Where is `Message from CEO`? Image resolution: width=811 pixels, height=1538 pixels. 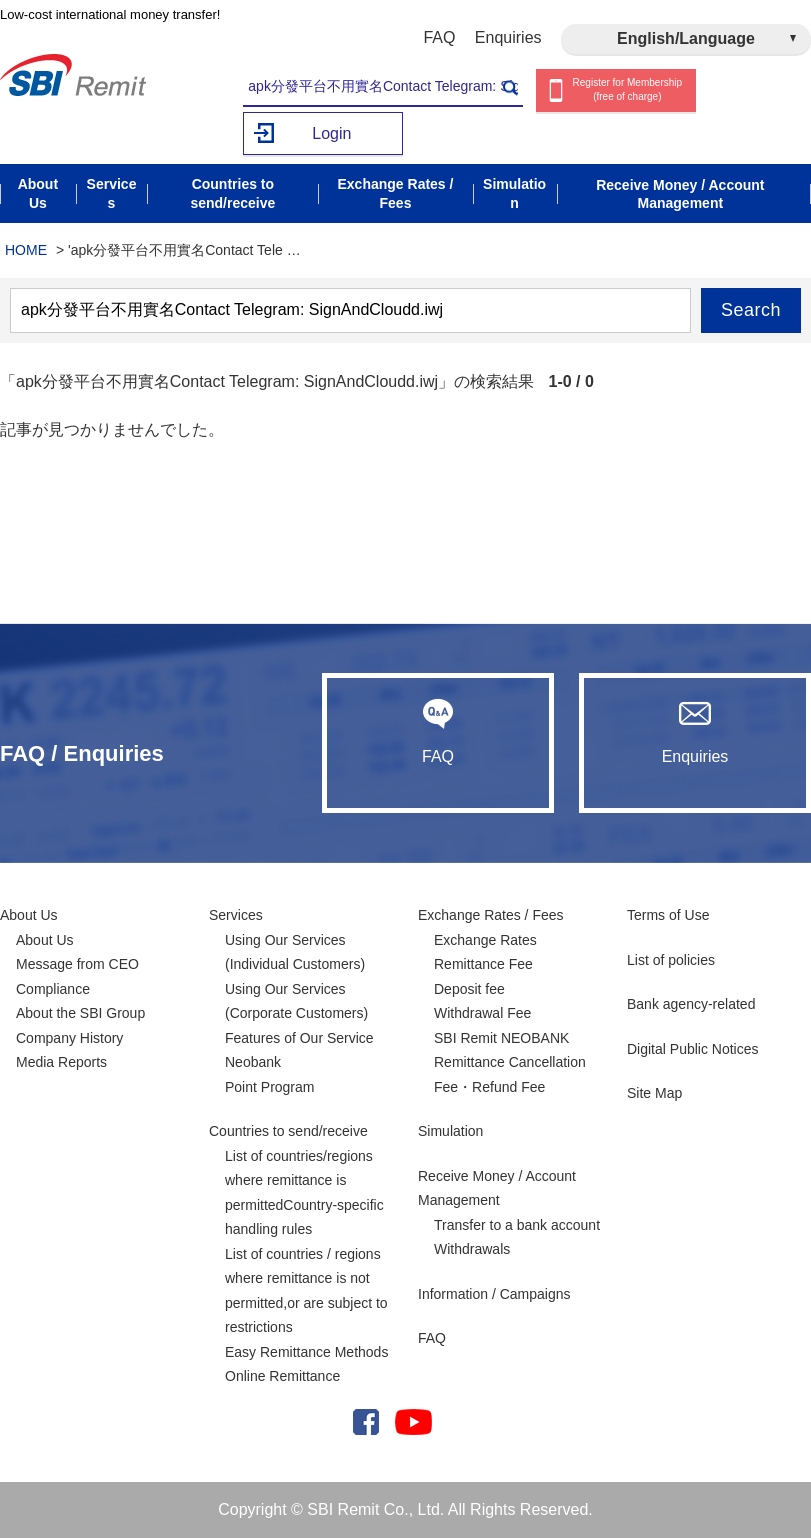
Message from CEO is located at coordinates (77, 964).